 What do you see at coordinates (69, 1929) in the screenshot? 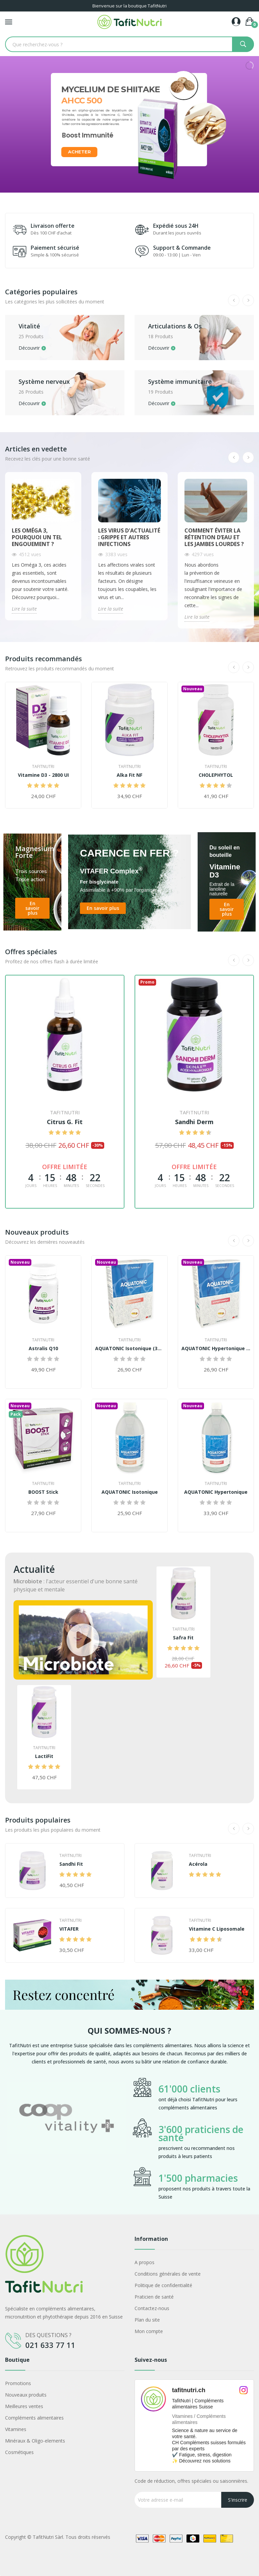
I see `VITAFER` at bounding box center [69, 1929].